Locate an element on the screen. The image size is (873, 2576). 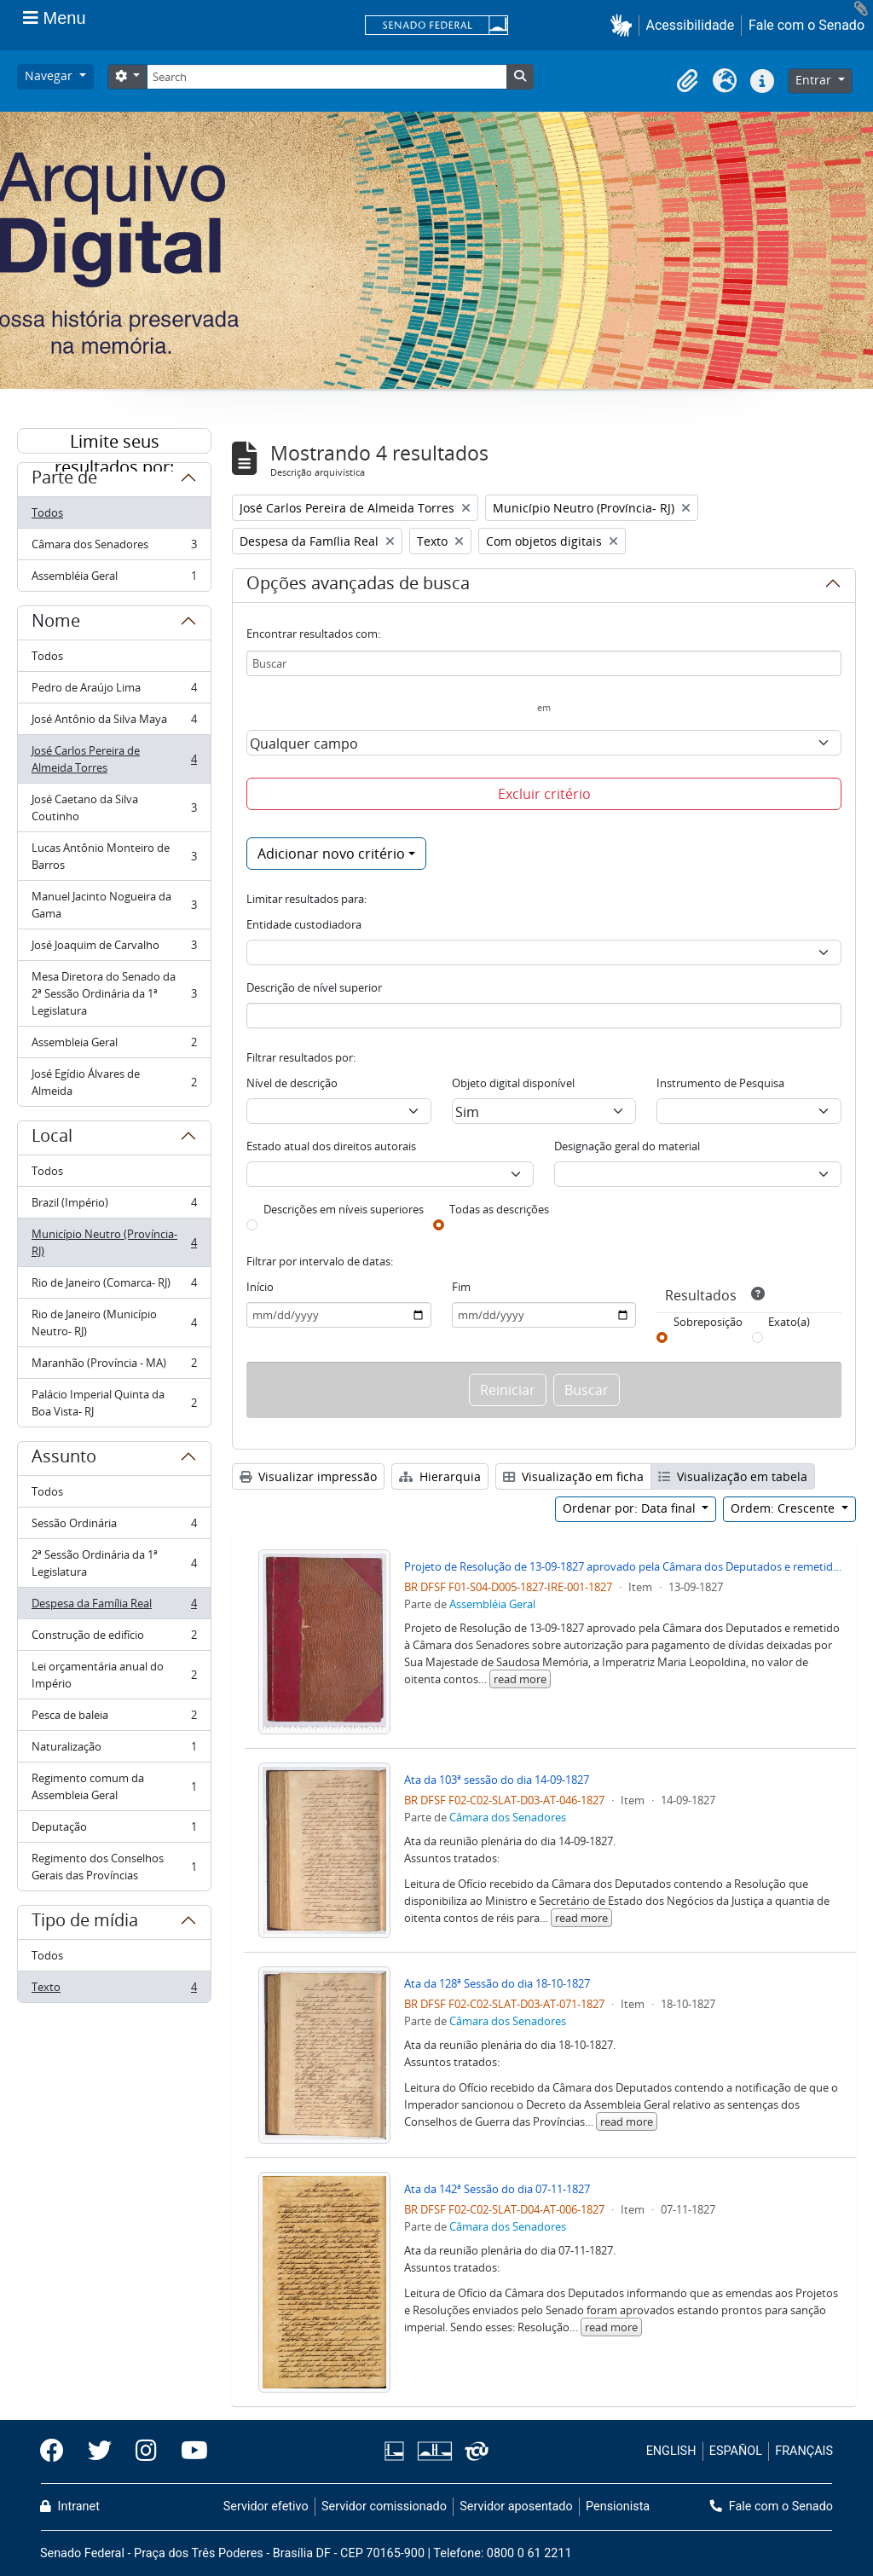
Todos is located at coordinates (47, 512).